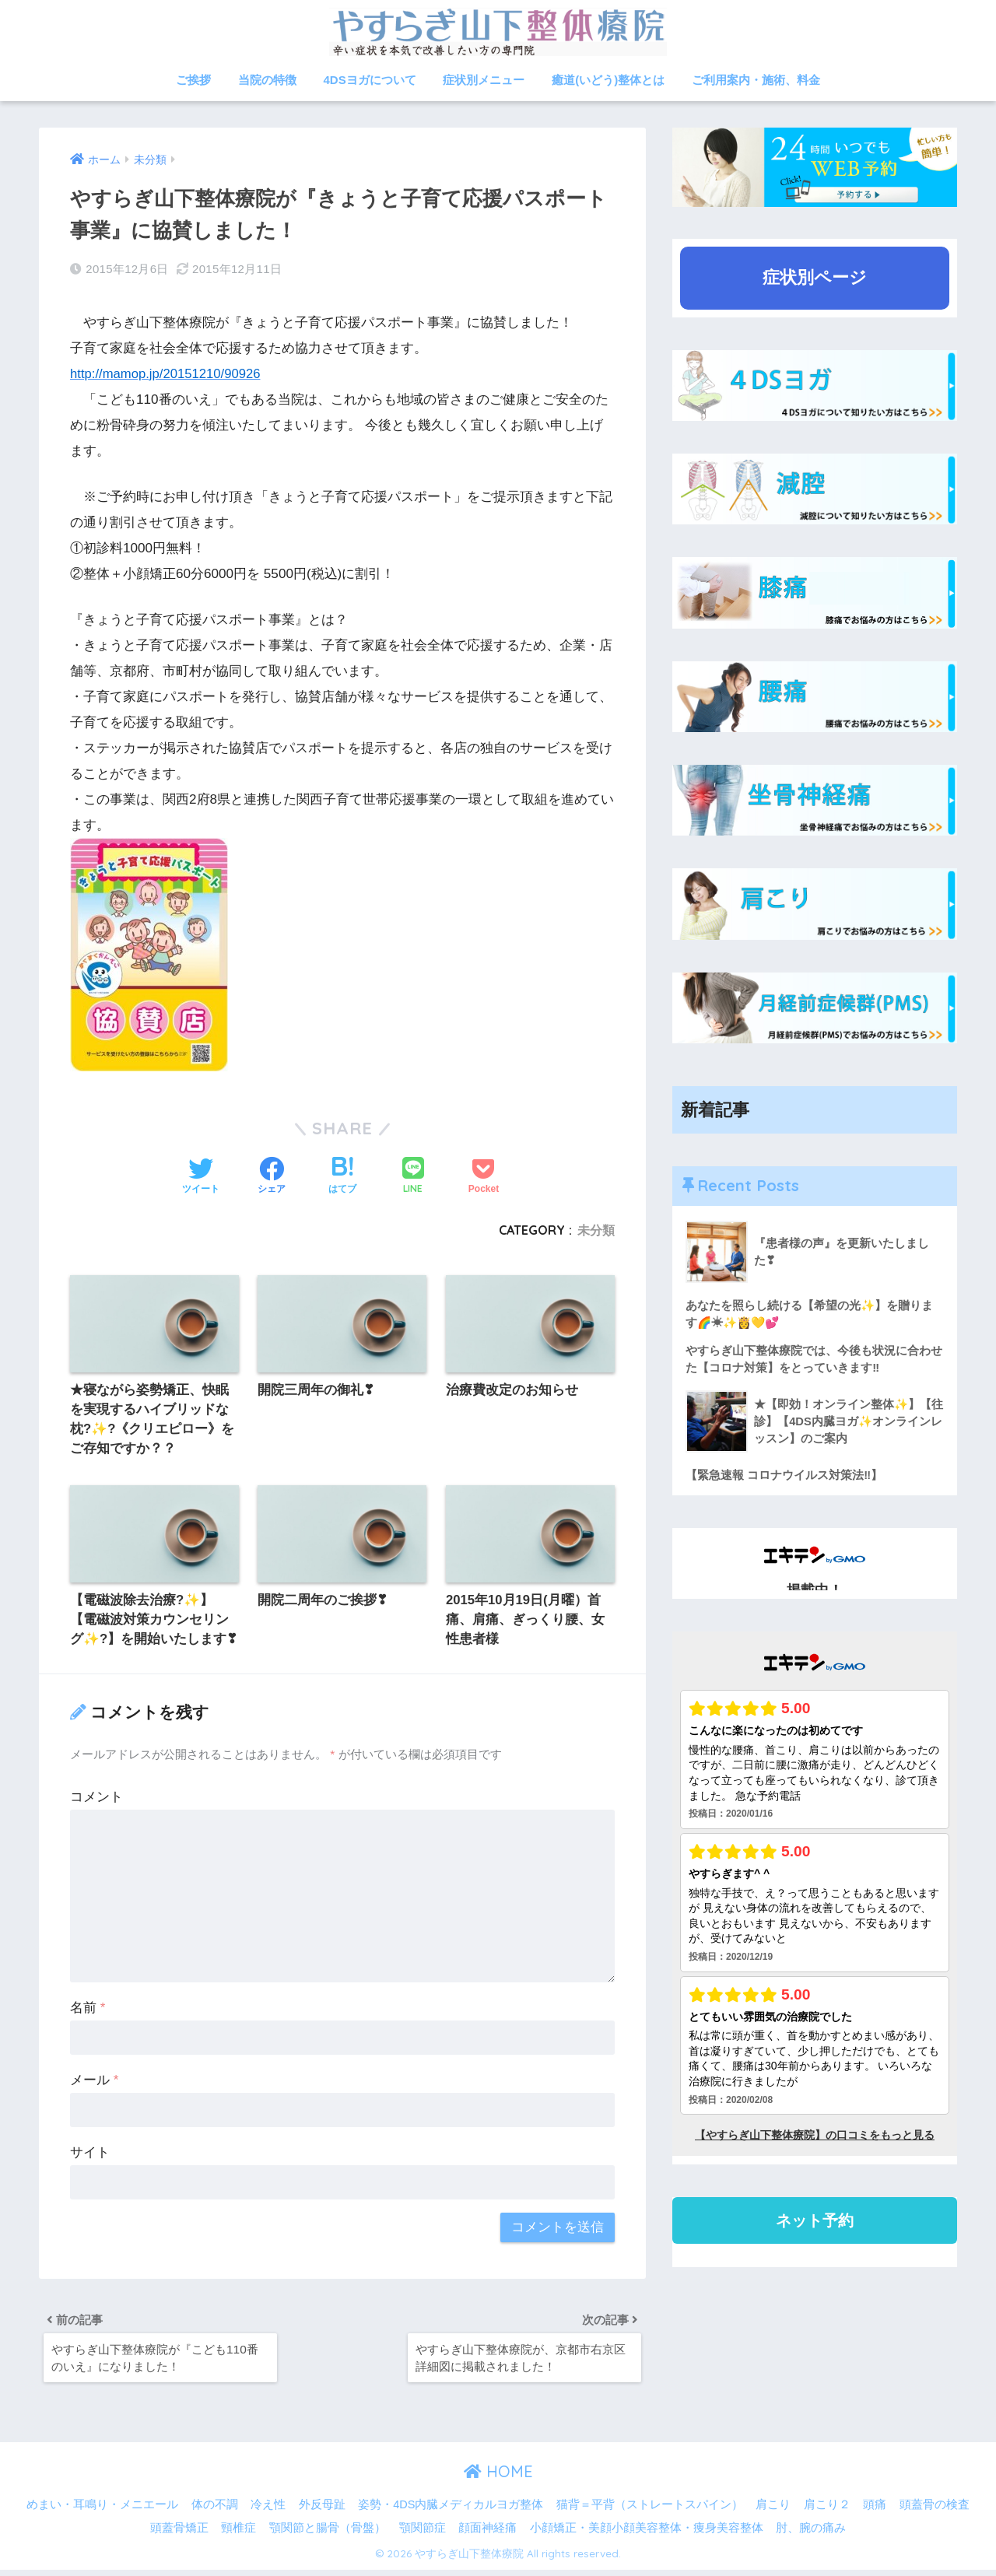  Describe the element at coordinates (498, 2478) in the screenshot. I see `HOME` at that location.